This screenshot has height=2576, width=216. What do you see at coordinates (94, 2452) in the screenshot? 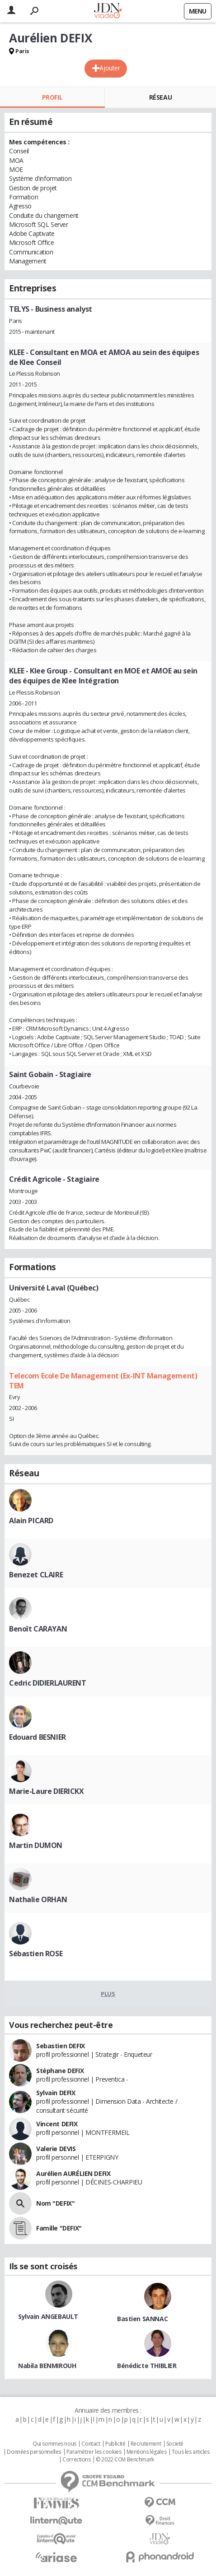
I see `Paramétrer les cookies` at bounding box center [94, 2452].